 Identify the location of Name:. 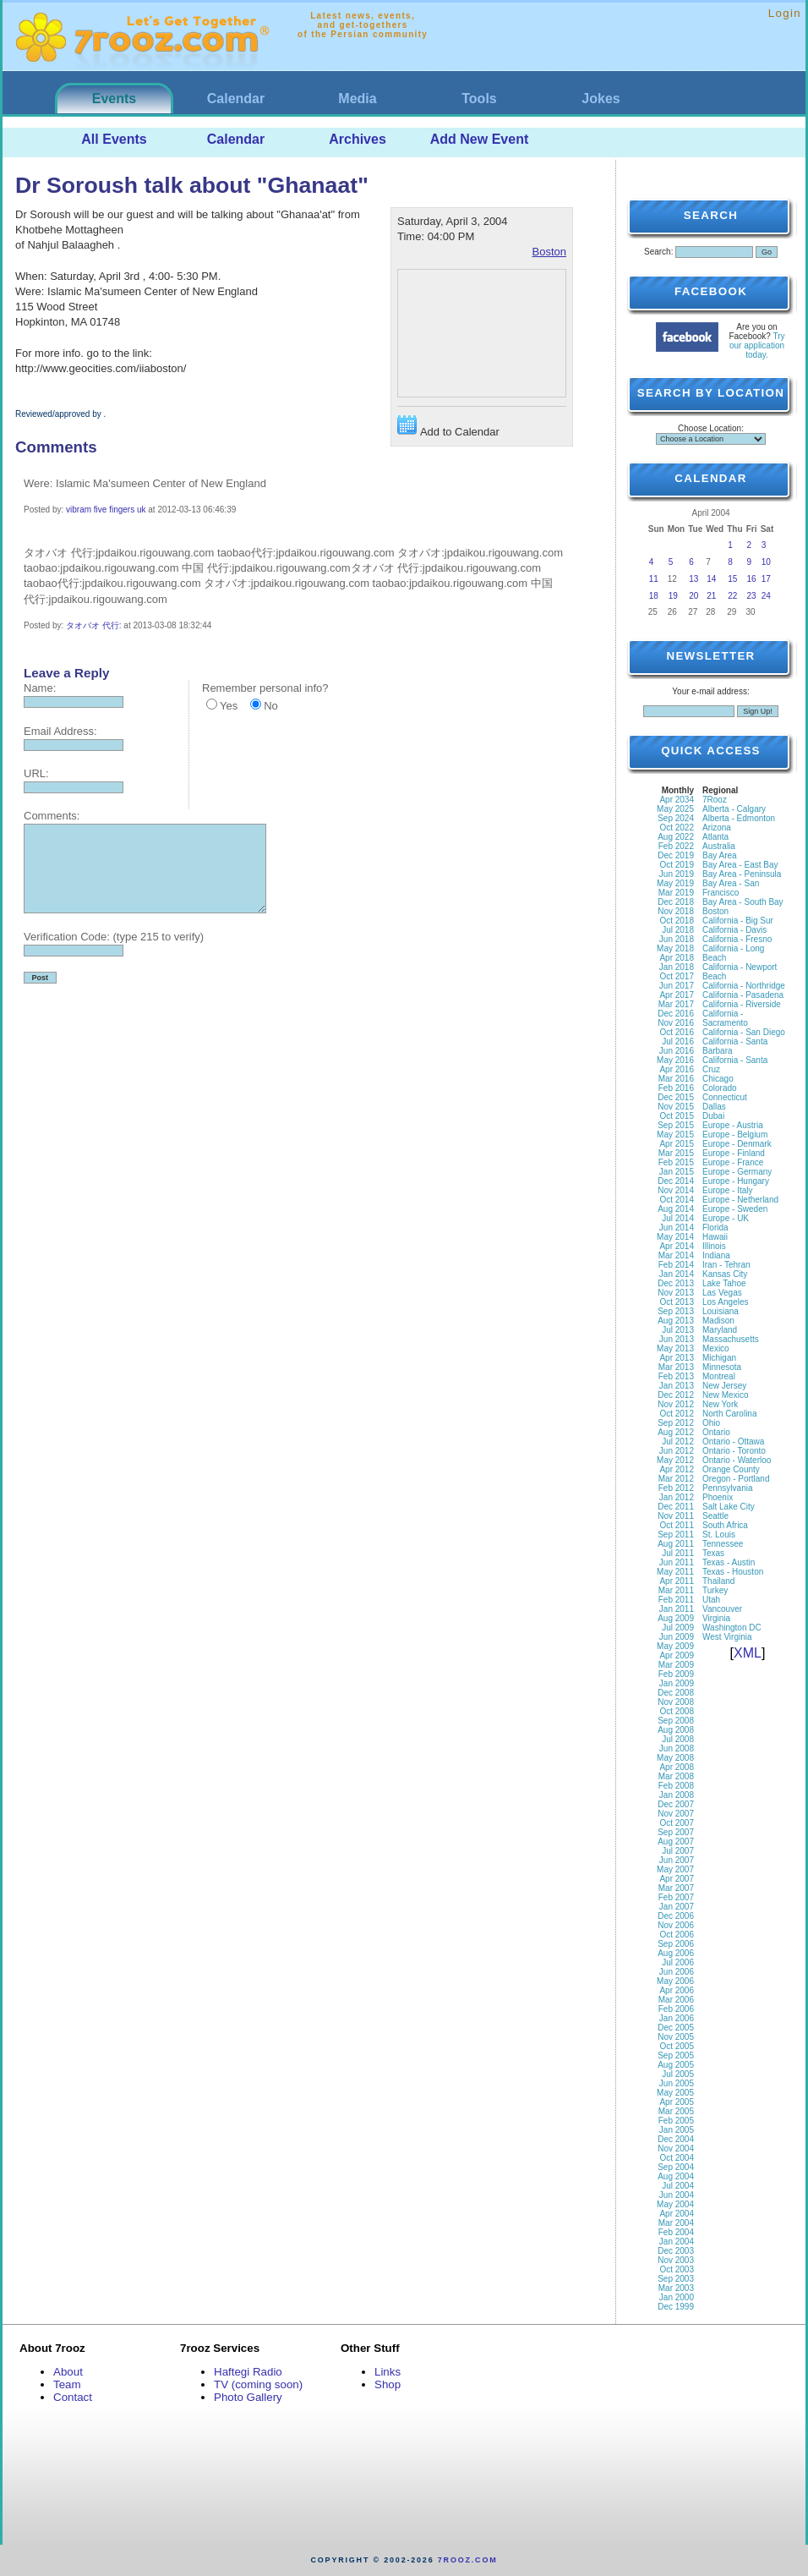
(40, 688).